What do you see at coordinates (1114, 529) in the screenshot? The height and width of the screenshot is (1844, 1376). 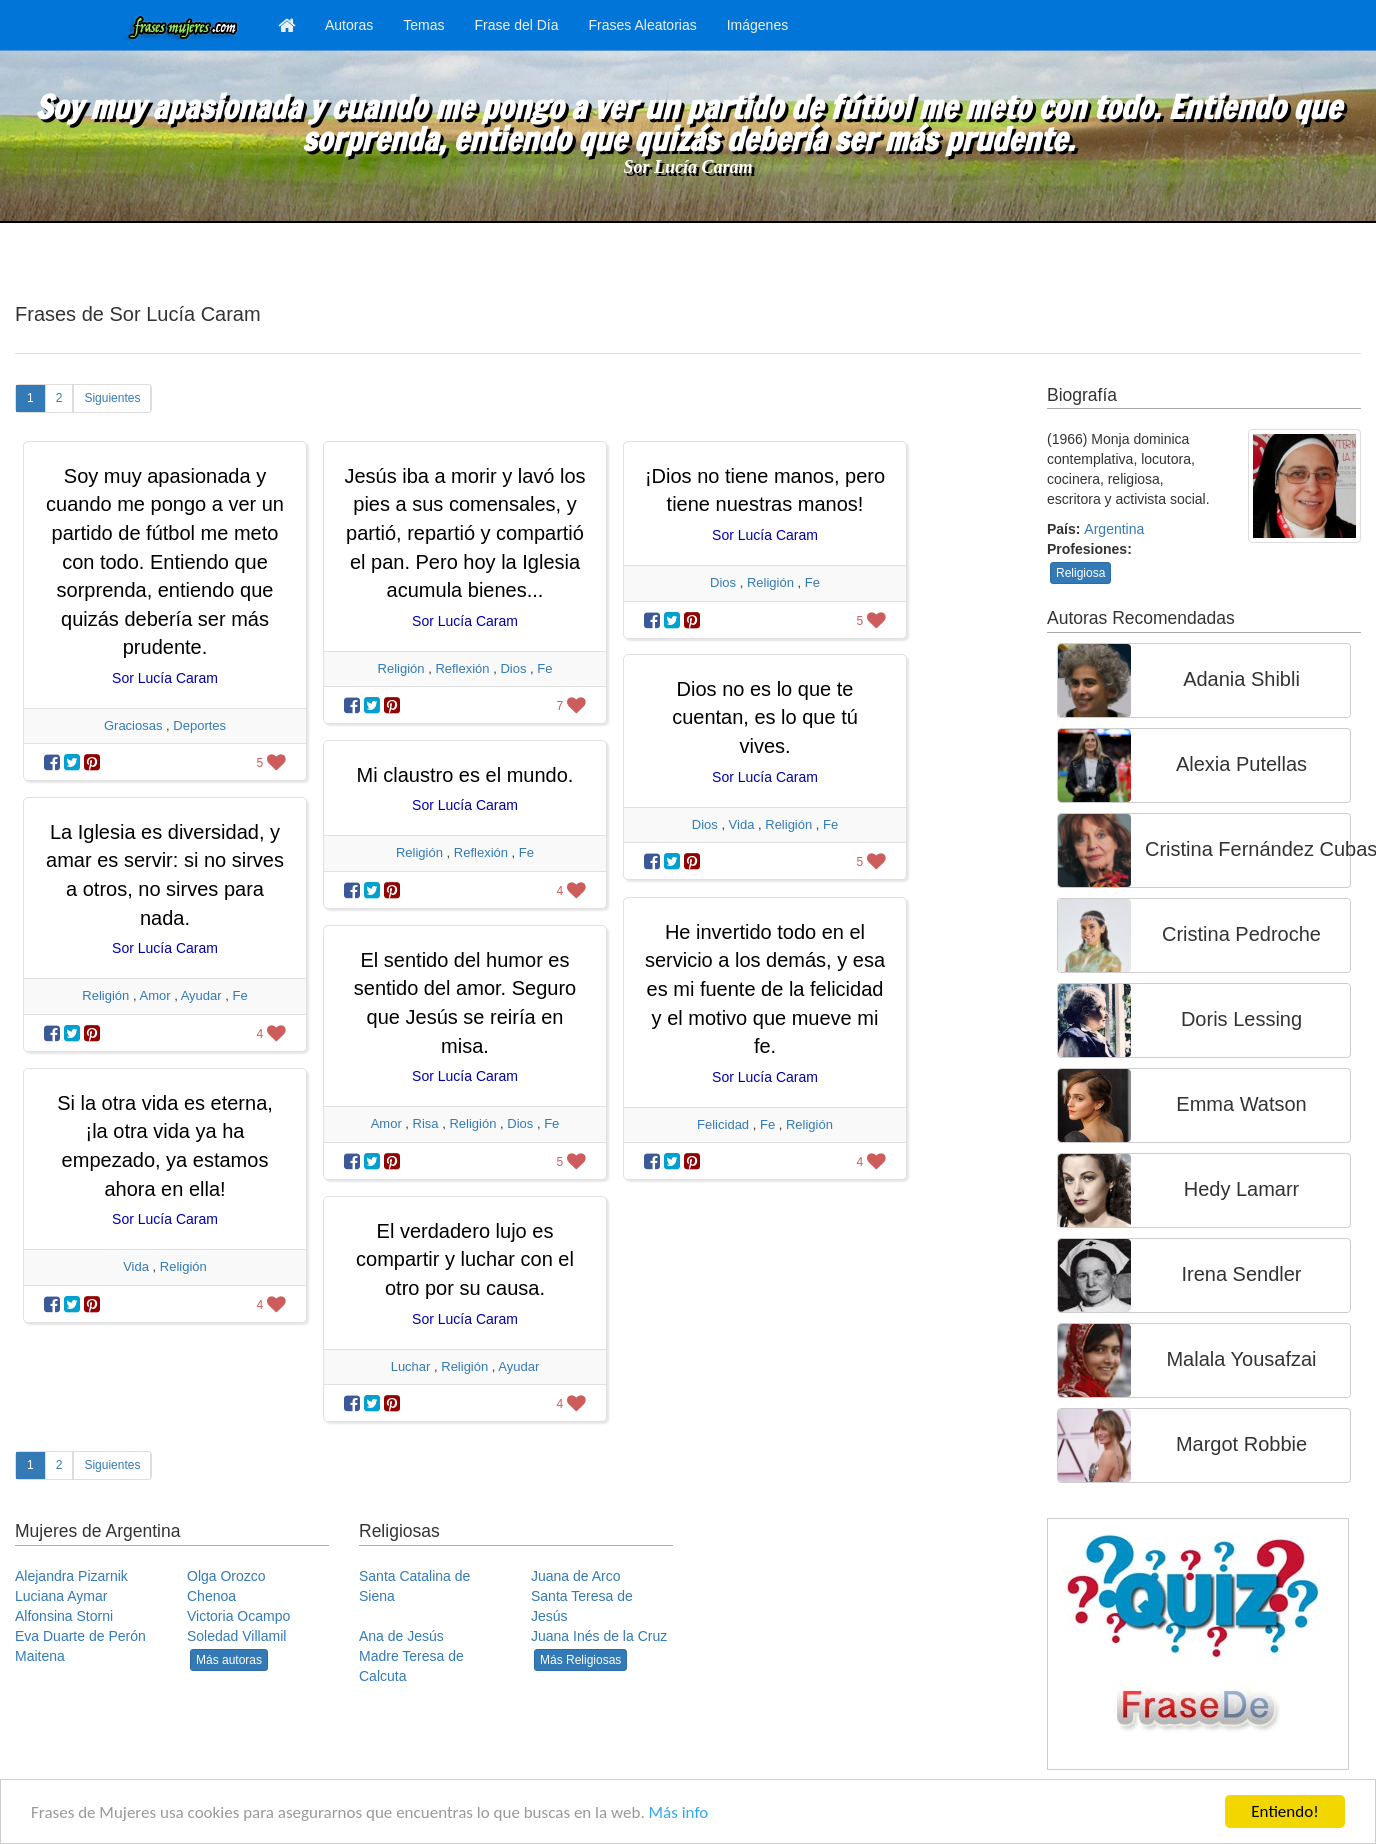 I see `Argentina` at bounding box center [1114, 529].